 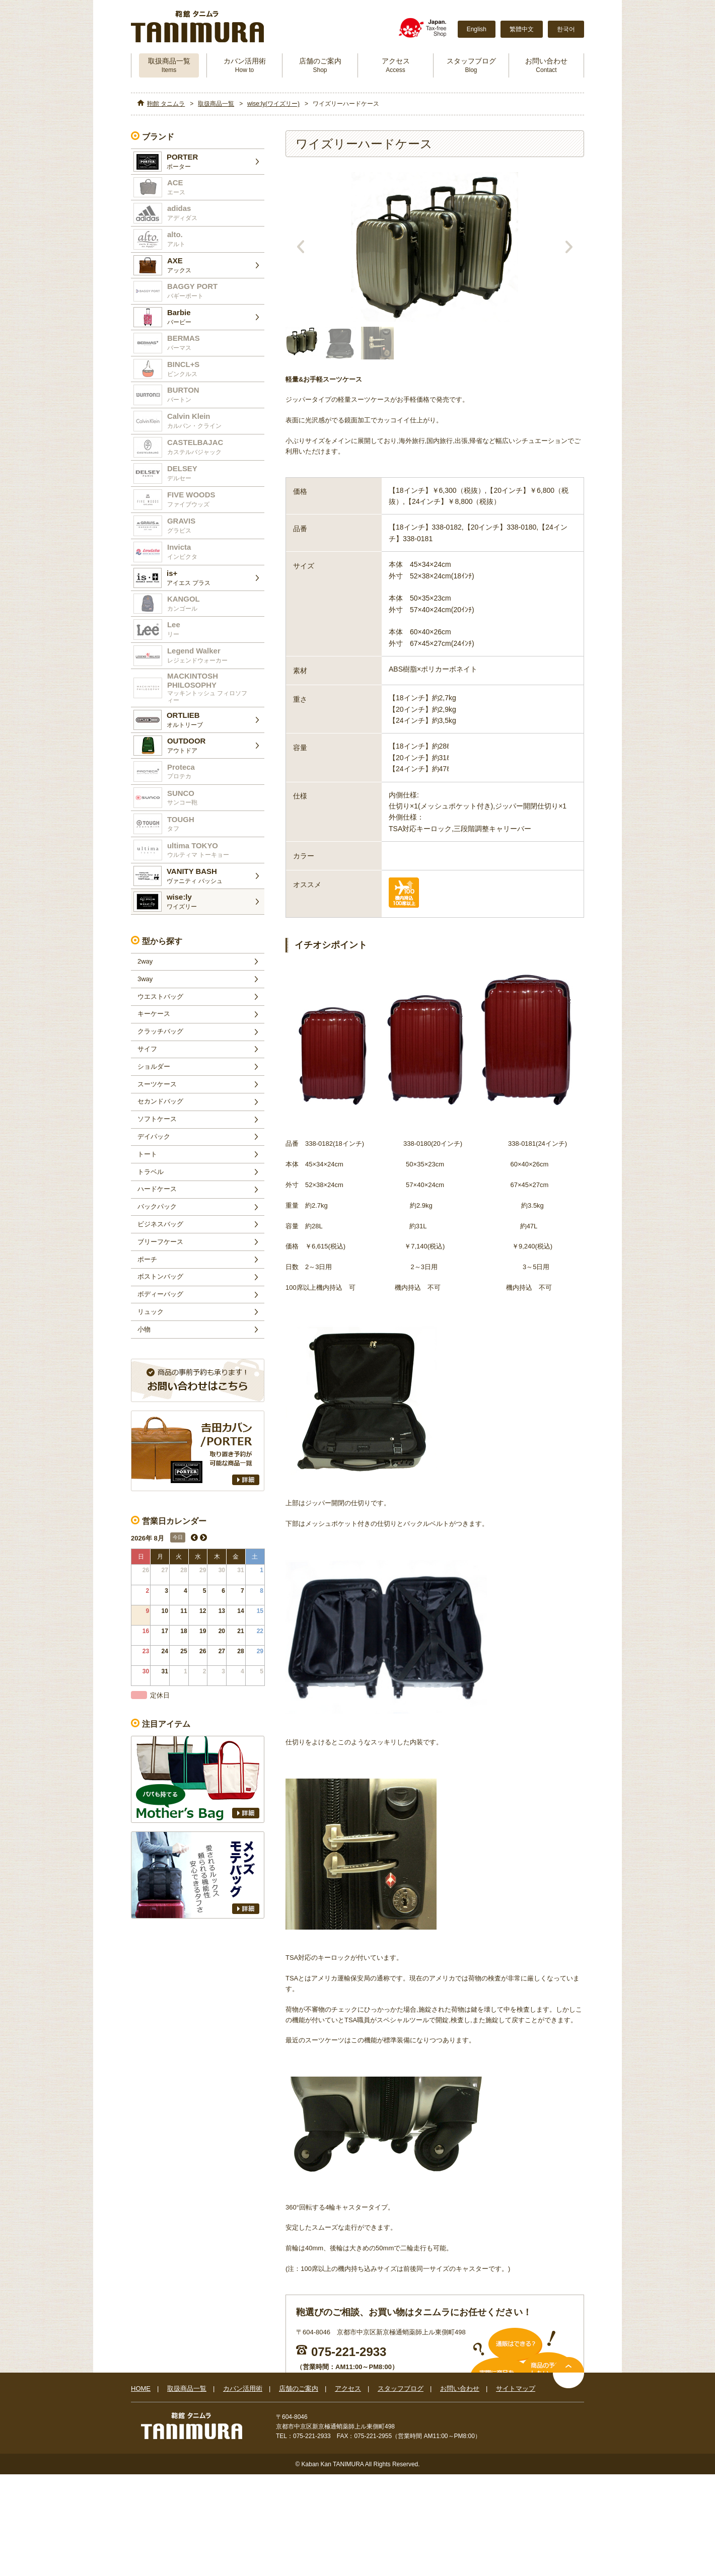 What do you see at coordinates (476, 29) in the screenshot?
I see `English` at bounding box center [476, 29].